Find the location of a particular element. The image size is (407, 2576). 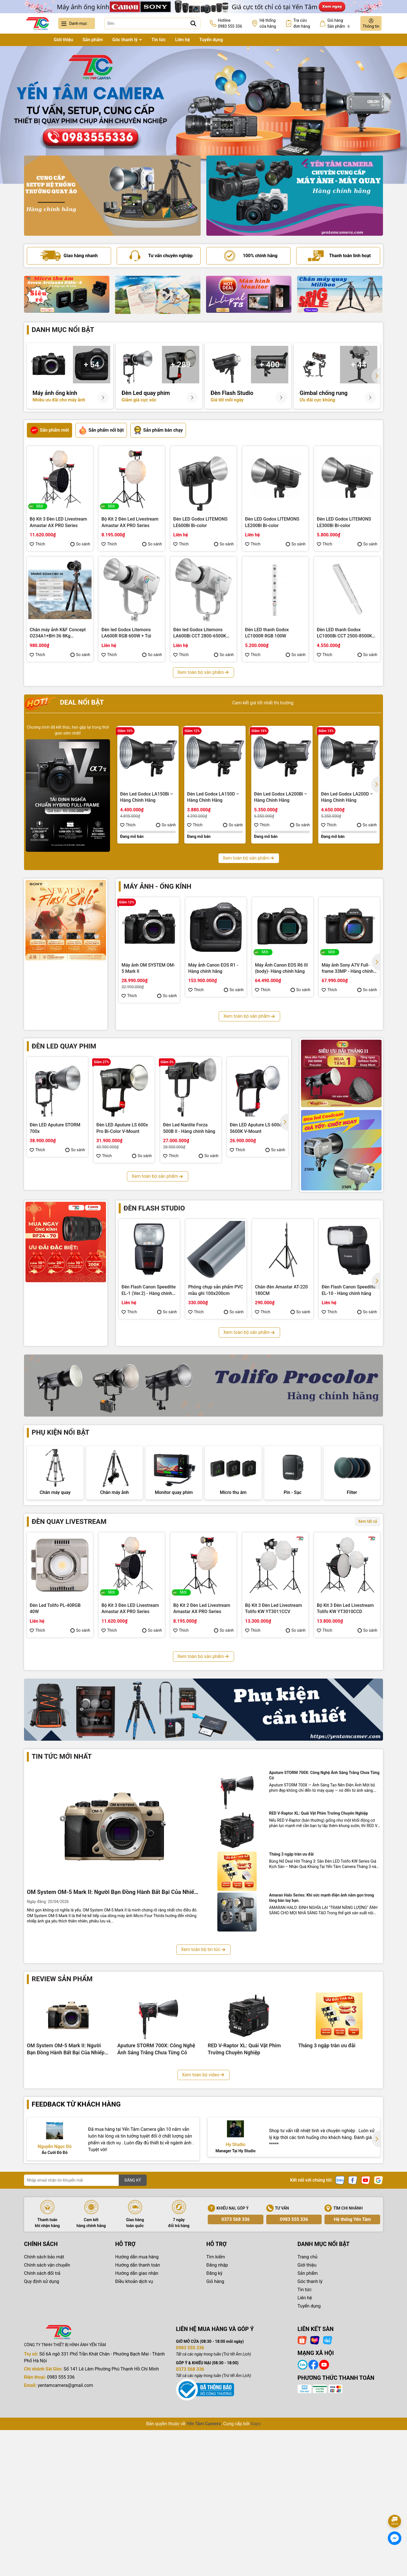

Xem toàn bộ sản phẩm is located at coordinates (203, 672).